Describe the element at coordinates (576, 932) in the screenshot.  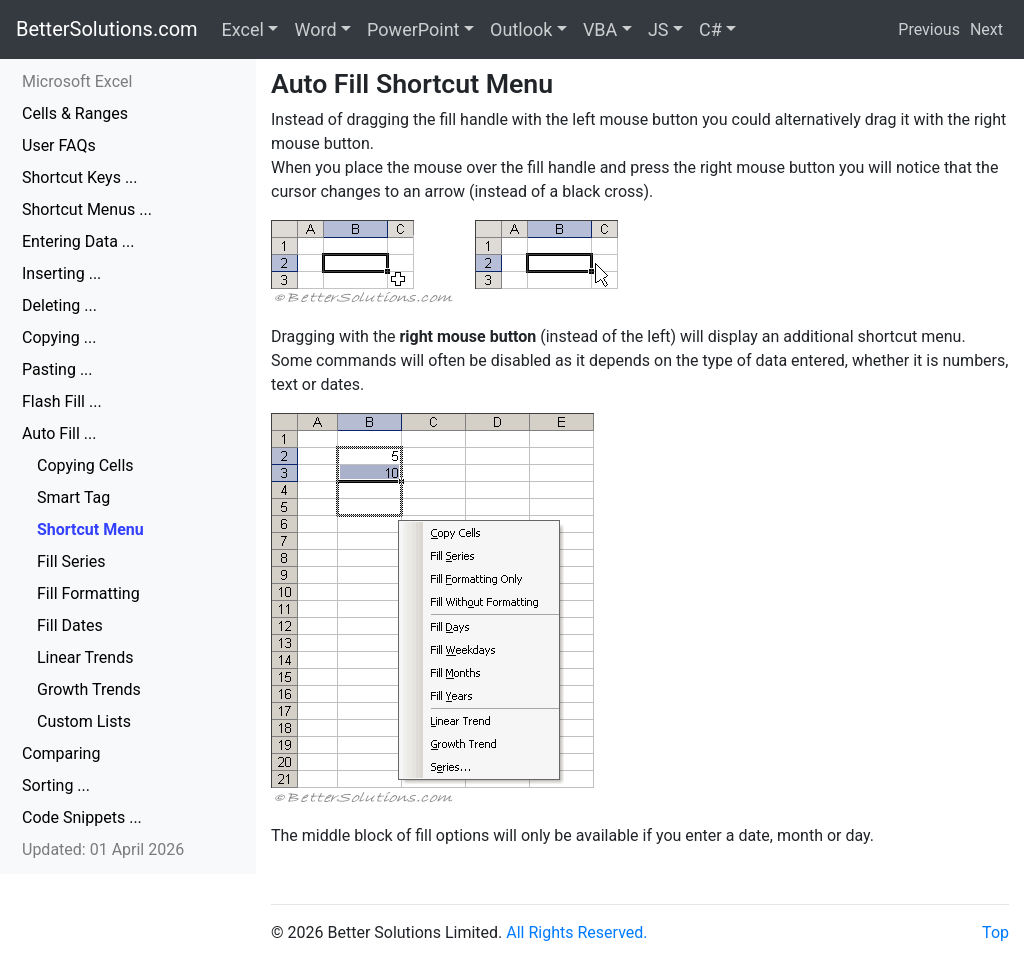
I see `All Rights Reserved.` at that location.